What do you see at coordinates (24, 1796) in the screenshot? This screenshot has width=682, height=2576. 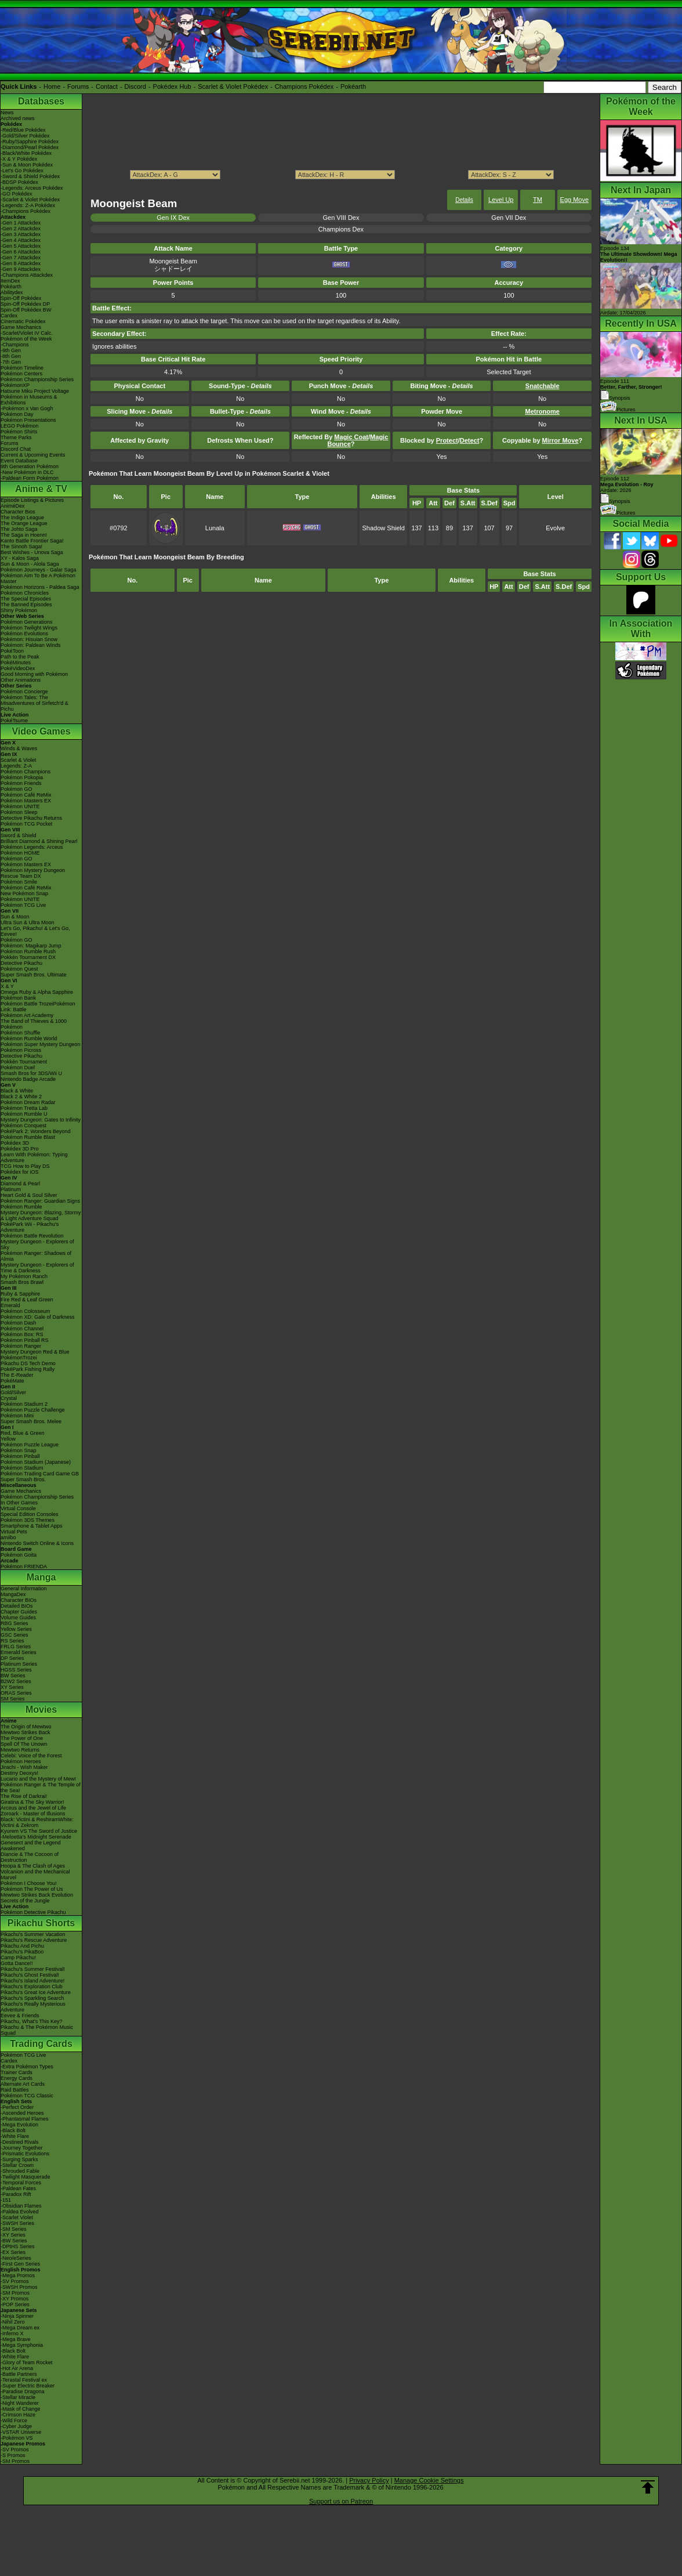 I see `The Rise of Darkrai!` at bounding box center [24, 1796].